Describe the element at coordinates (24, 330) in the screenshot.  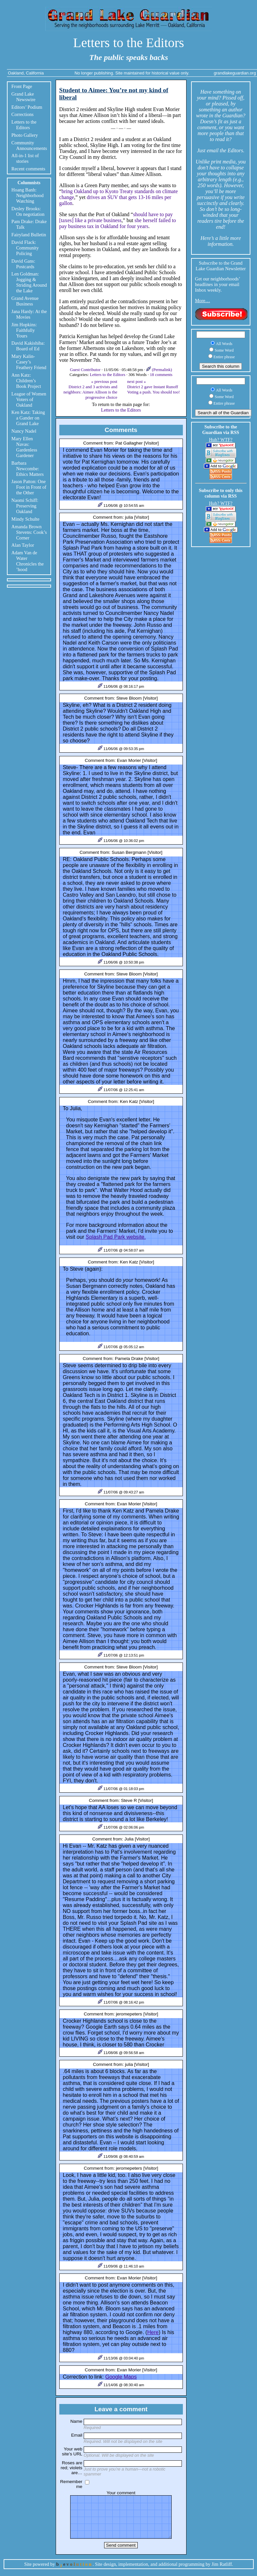
I see `Jim Hopkins: Faithfully Yours` at that location.